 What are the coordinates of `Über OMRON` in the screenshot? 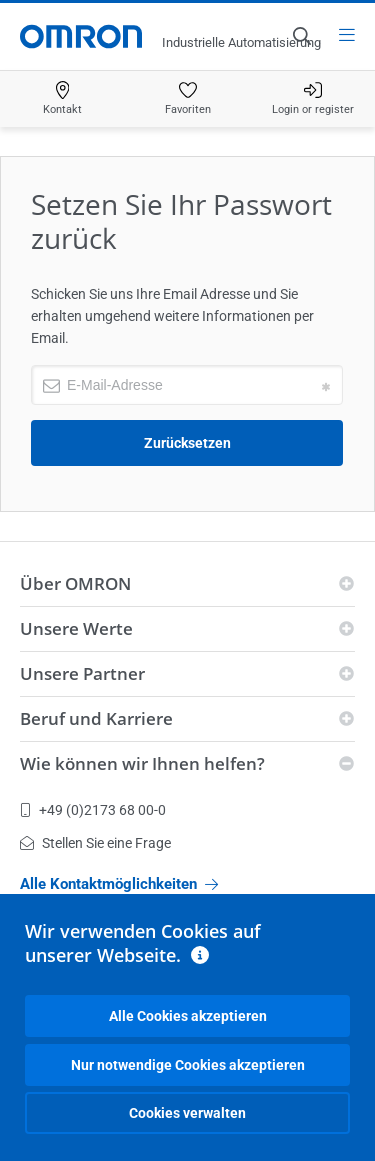 It's located at (75, 583).